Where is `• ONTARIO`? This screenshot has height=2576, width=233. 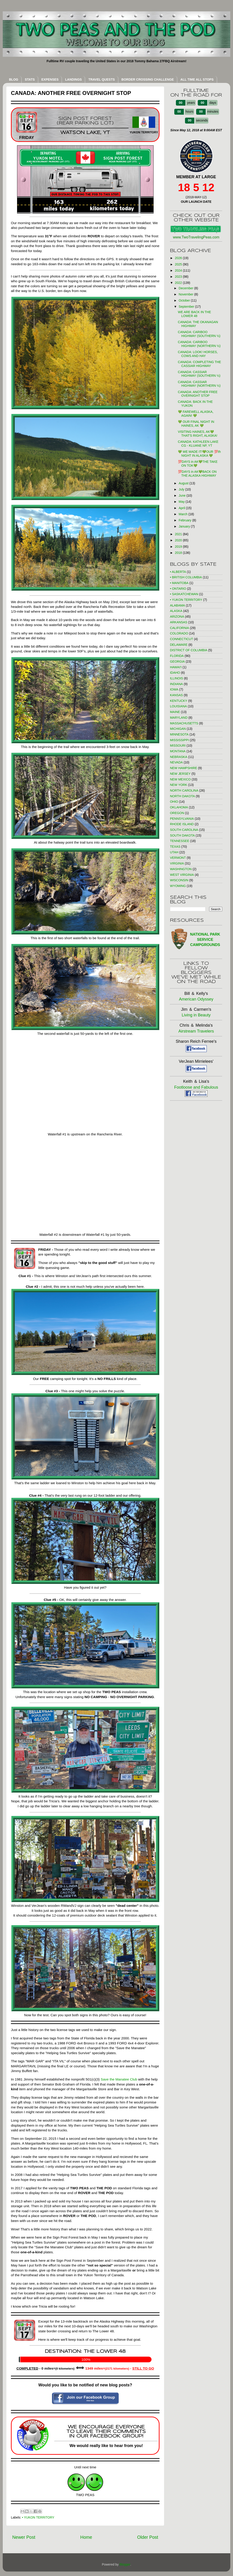
• ONTARIO is located at coordinates (178, 588).